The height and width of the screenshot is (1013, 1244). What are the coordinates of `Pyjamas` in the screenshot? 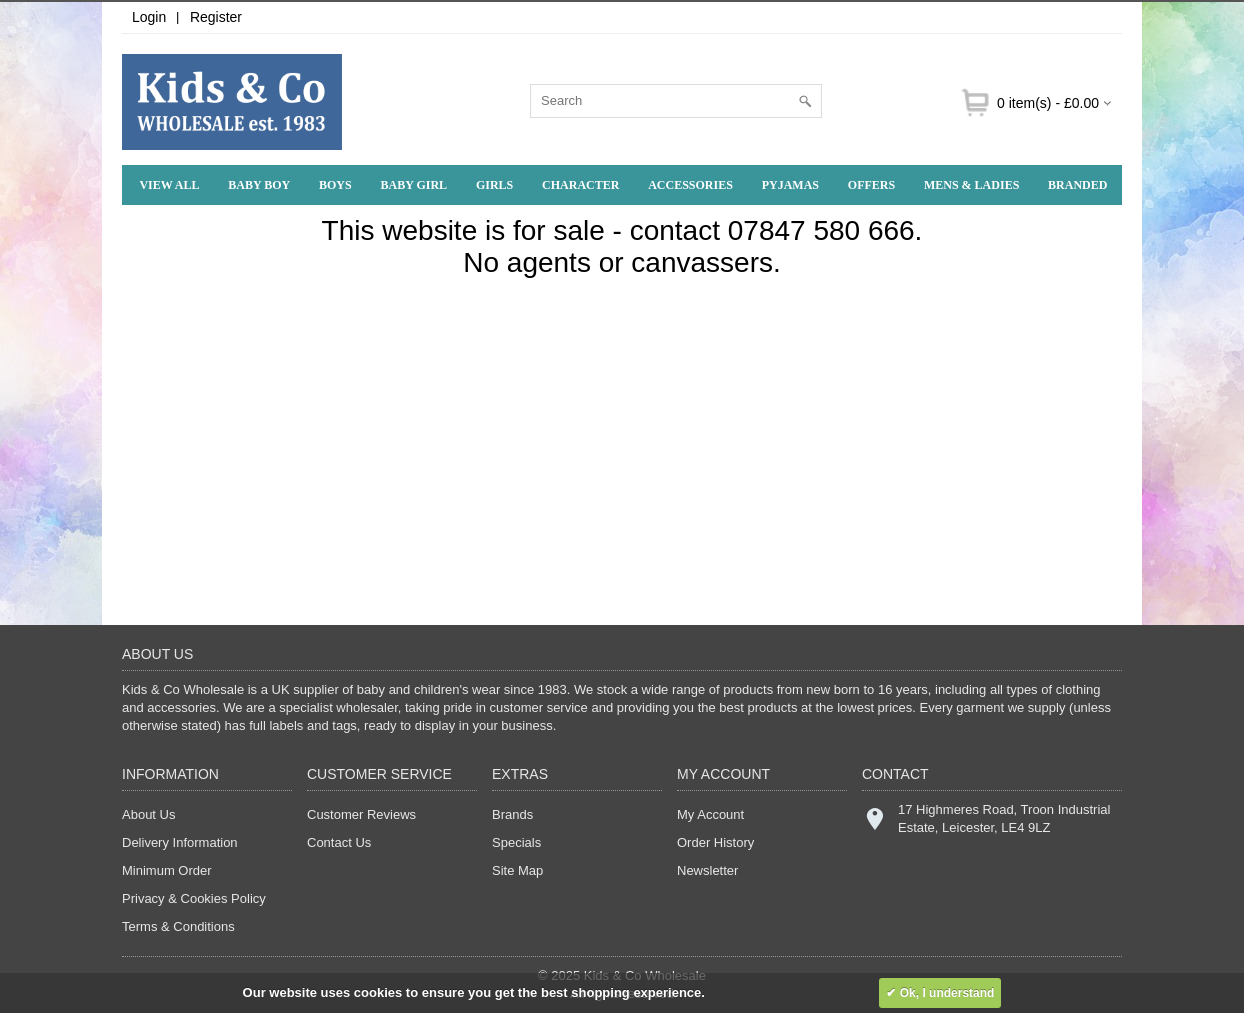 It's located at (790, 185).